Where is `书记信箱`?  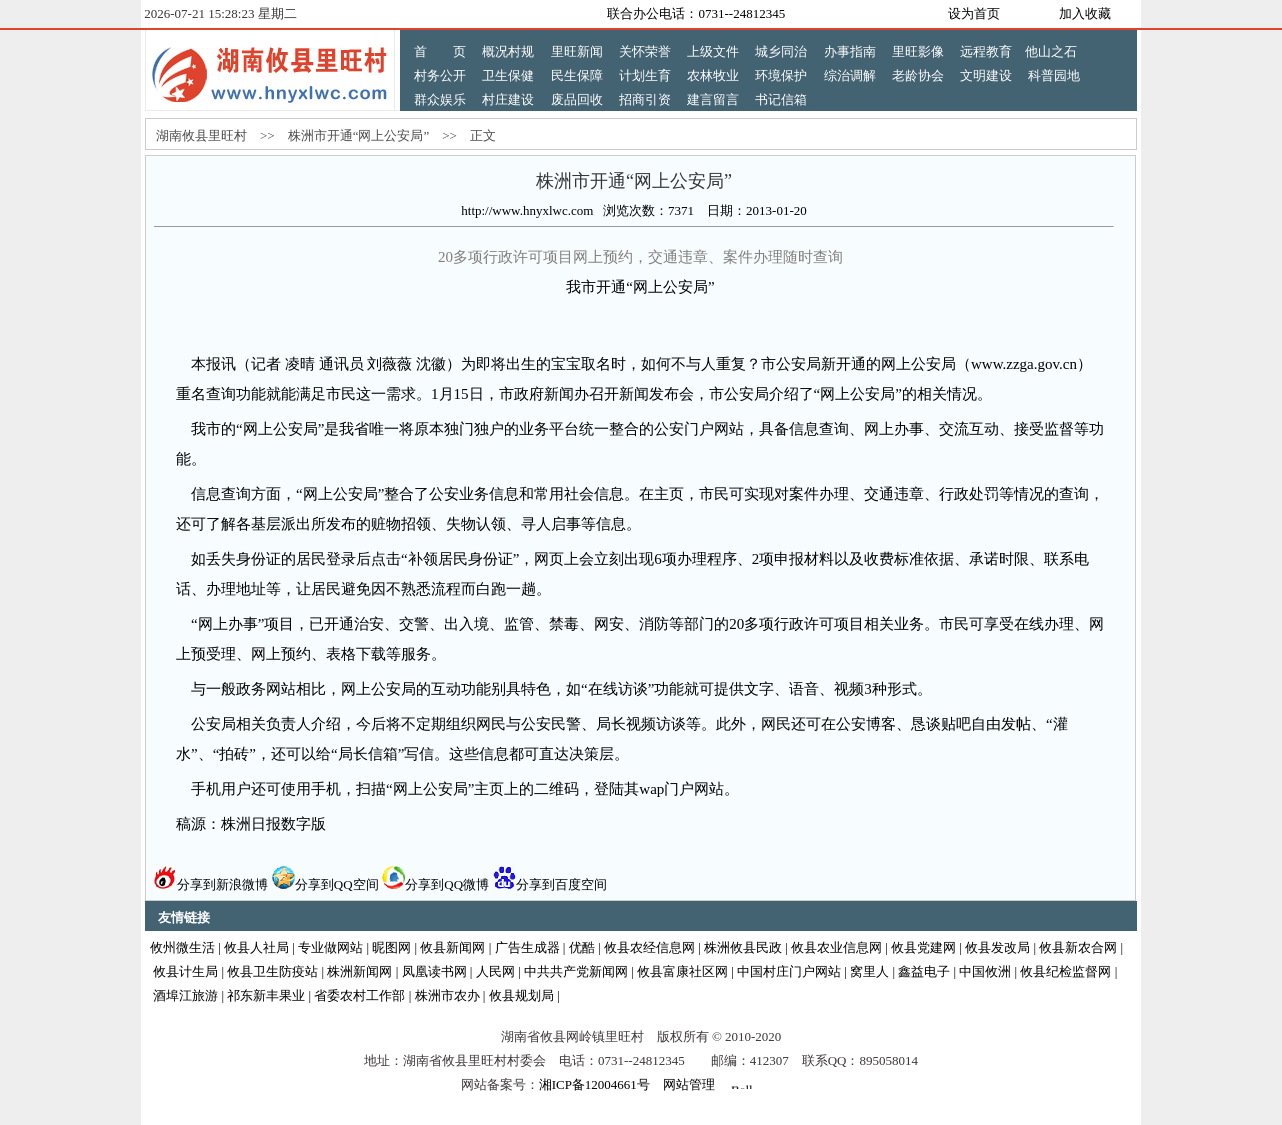
书记信箱 is located at coordinates (781, 99).